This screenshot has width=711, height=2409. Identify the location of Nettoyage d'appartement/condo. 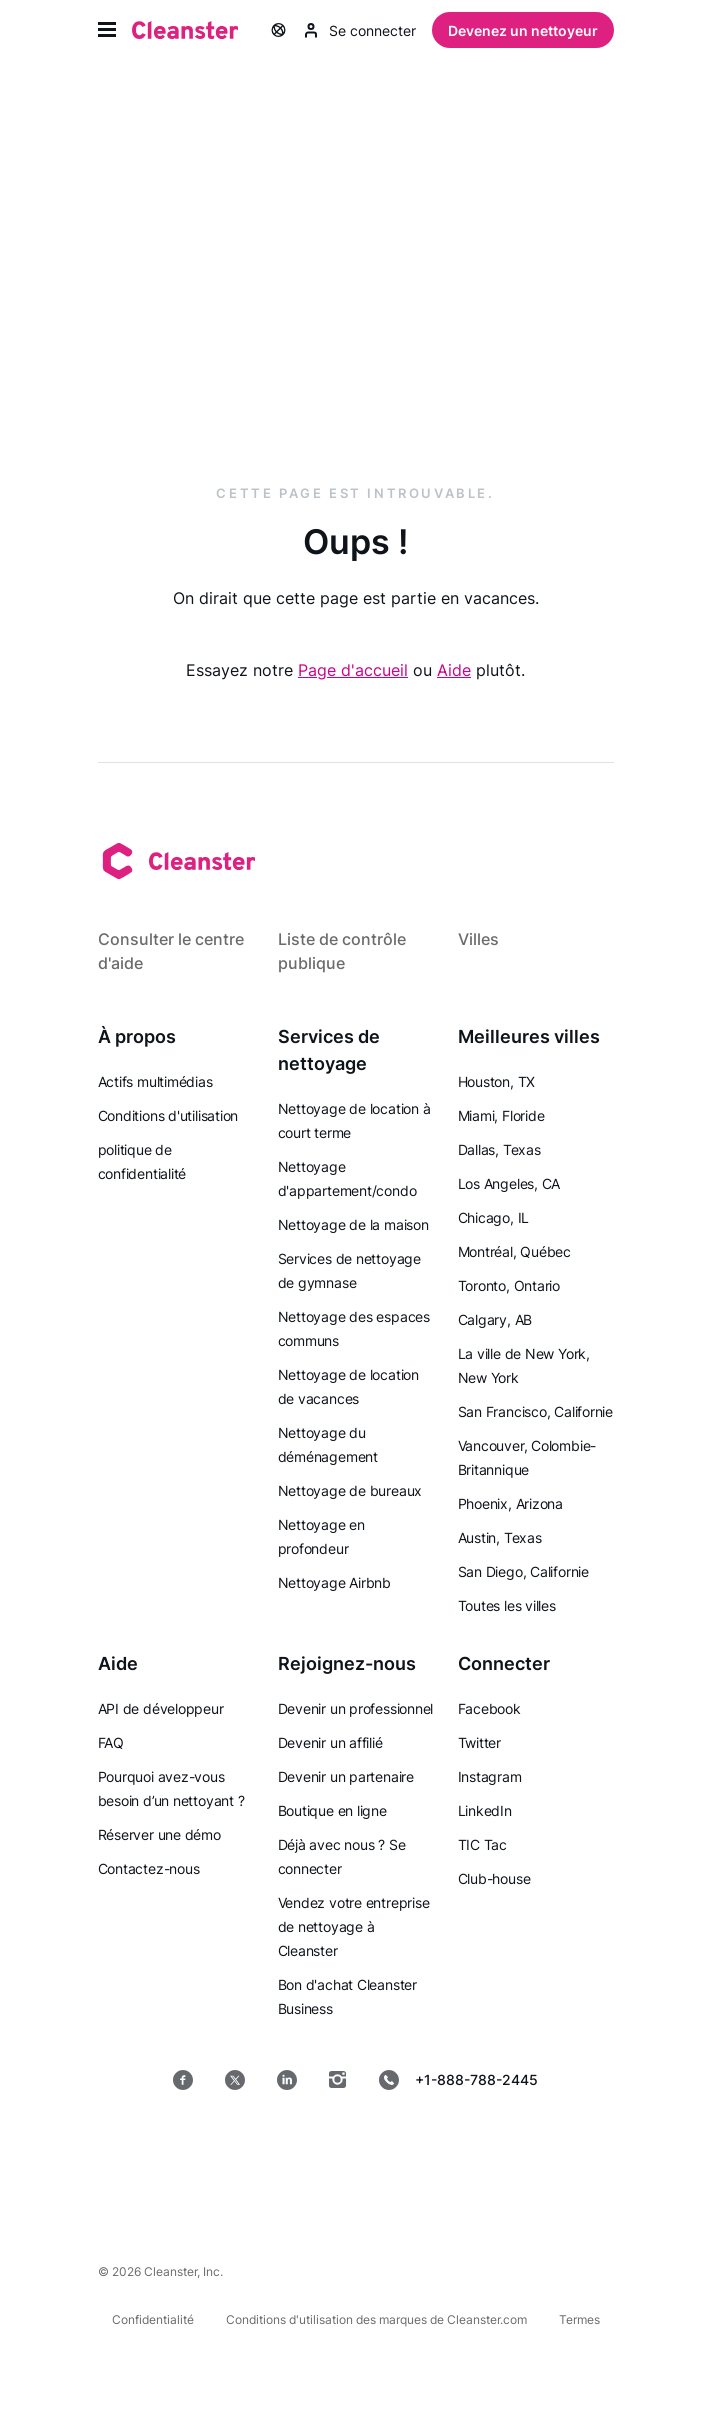
(347, 1178).